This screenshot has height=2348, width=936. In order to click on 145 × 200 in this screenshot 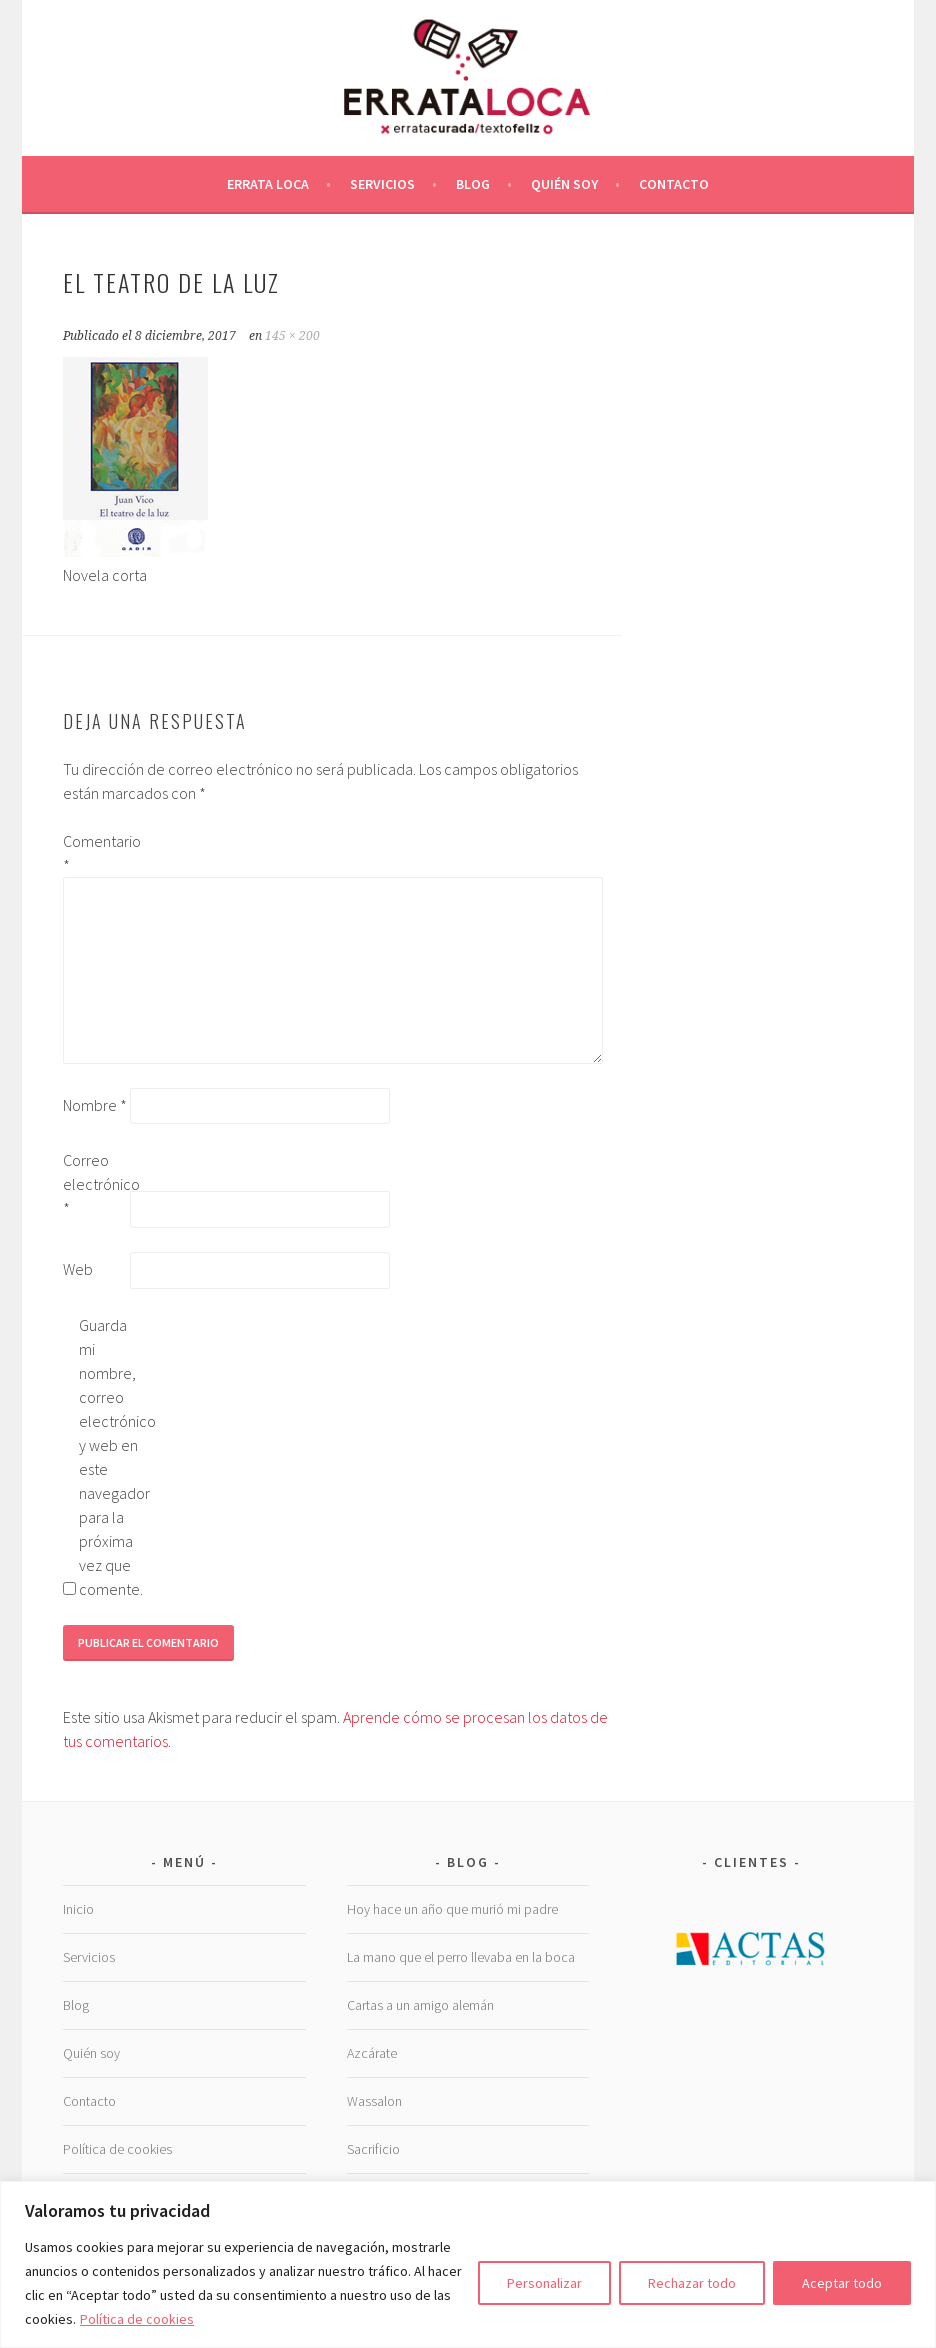, I will do `click(292, 336)`.